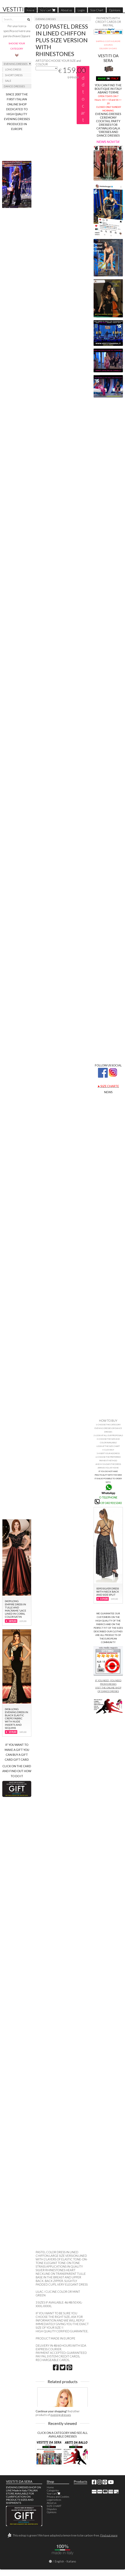 The image size is (125, 2576). What do you see at coordinates (13, 69) in the screenshot?
I see `LONG DRESS` at bounding box center [13, 69].